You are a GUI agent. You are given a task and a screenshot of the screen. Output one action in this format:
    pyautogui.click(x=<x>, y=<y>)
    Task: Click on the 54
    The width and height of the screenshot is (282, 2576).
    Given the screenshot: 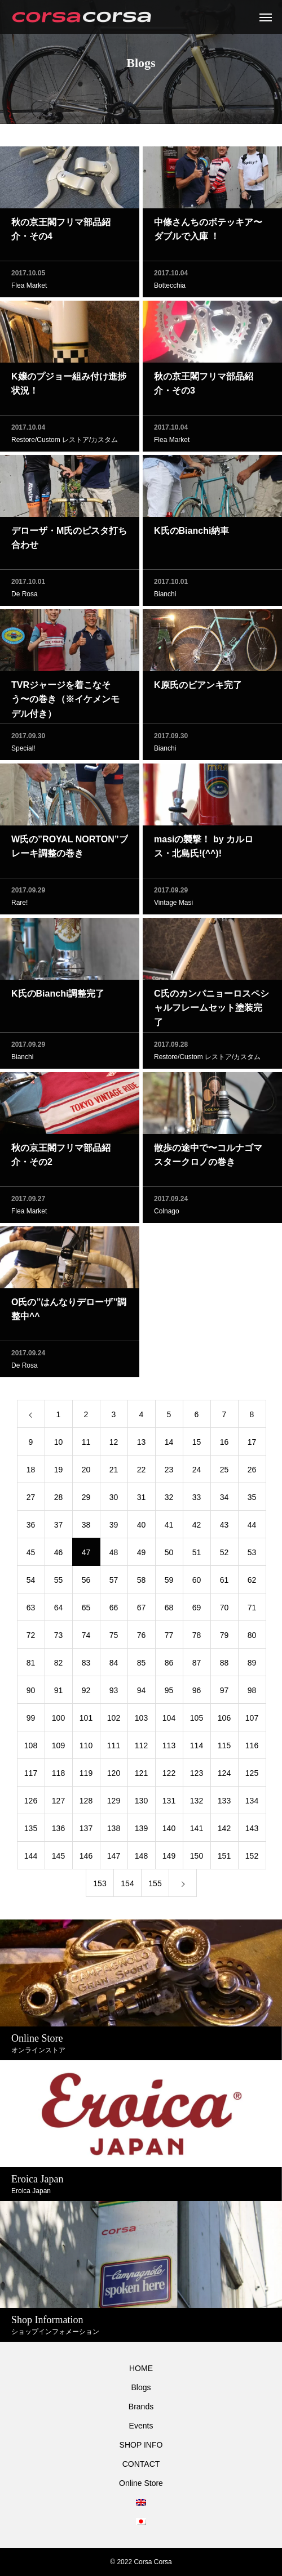 What is the action you would take?
    pyautogui.click(x=31, y=1583)
    